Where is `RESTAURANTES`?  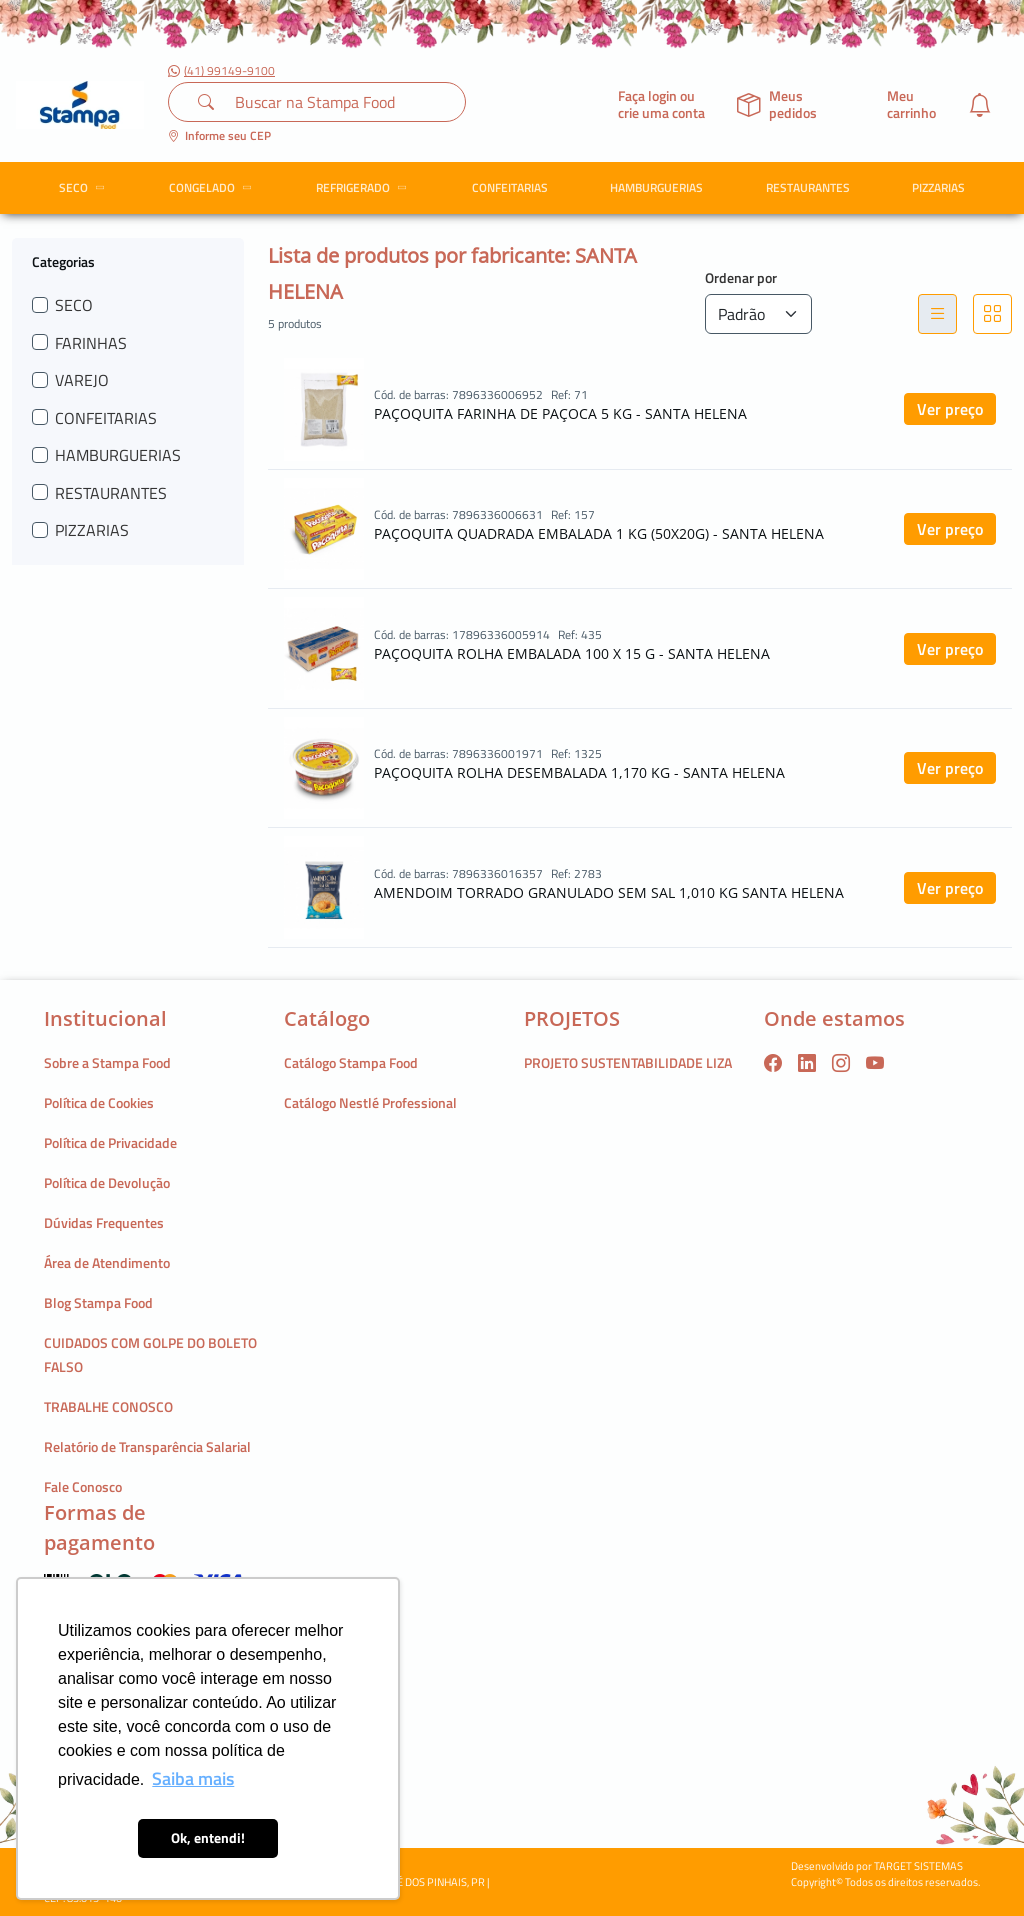 RESTAURANTES is located at coordinates (808, 187).